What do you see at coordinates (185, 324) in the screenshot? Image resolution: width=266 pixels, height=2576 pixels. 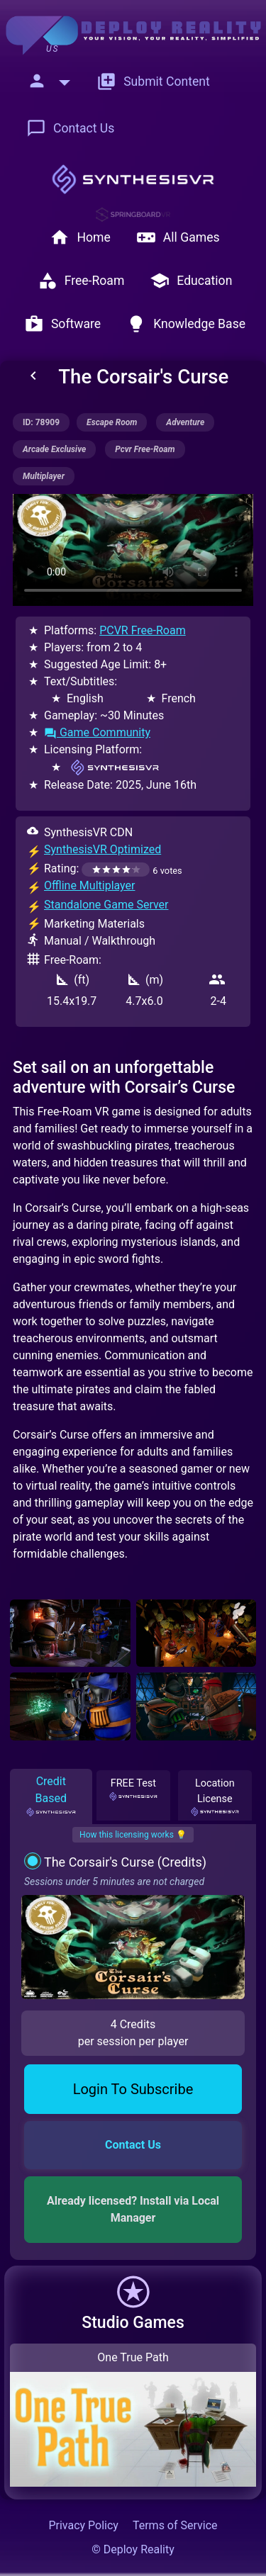 I see `Knowledge Base` at bounding box center [185, 324].